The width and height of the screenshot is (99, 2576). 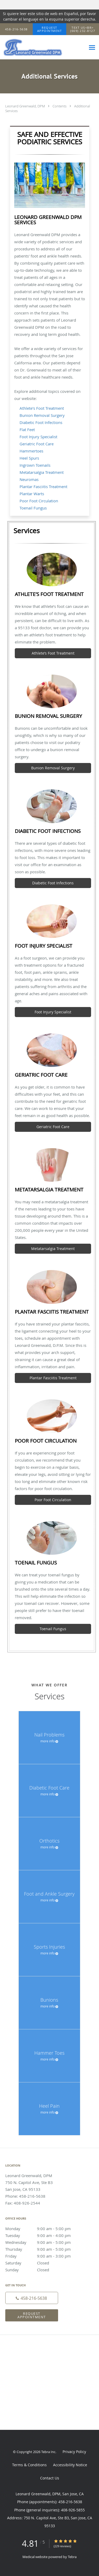 I want to click on [button], so click(x=50, y=29).